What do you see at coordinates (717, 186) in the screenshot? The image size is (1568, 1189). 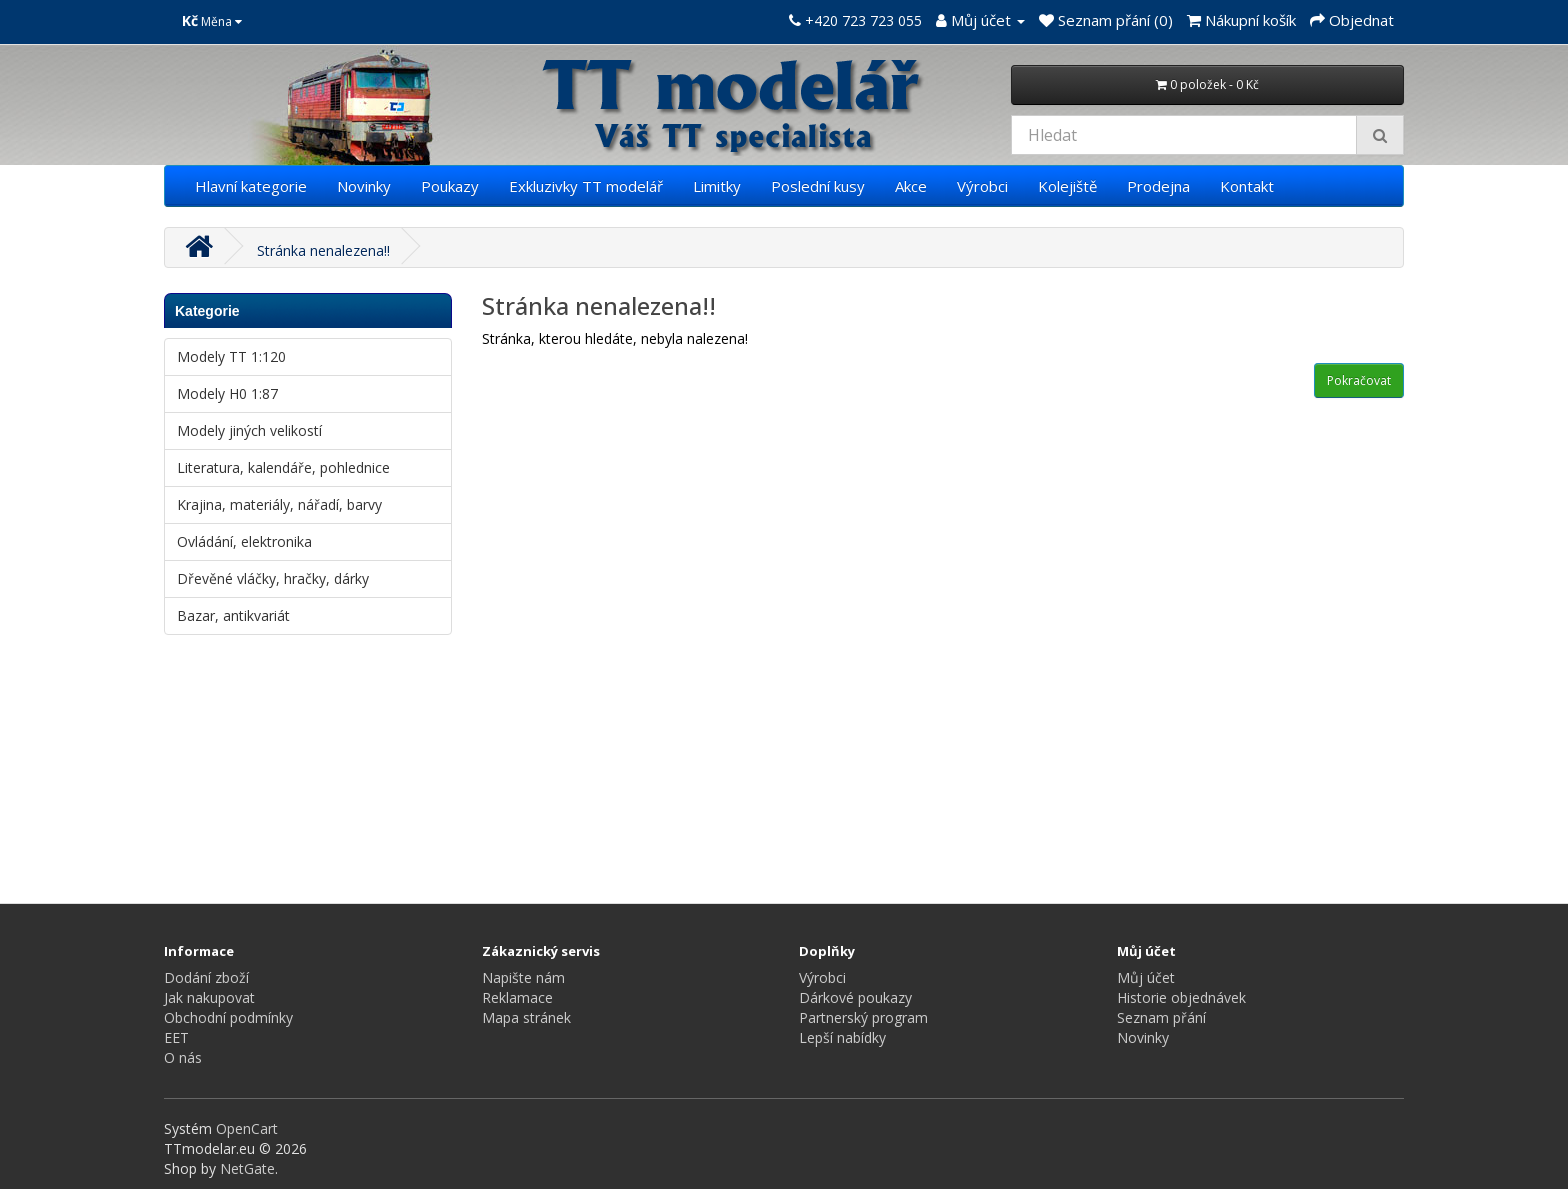 I see `Limitky` at bounding box center [717, 186].